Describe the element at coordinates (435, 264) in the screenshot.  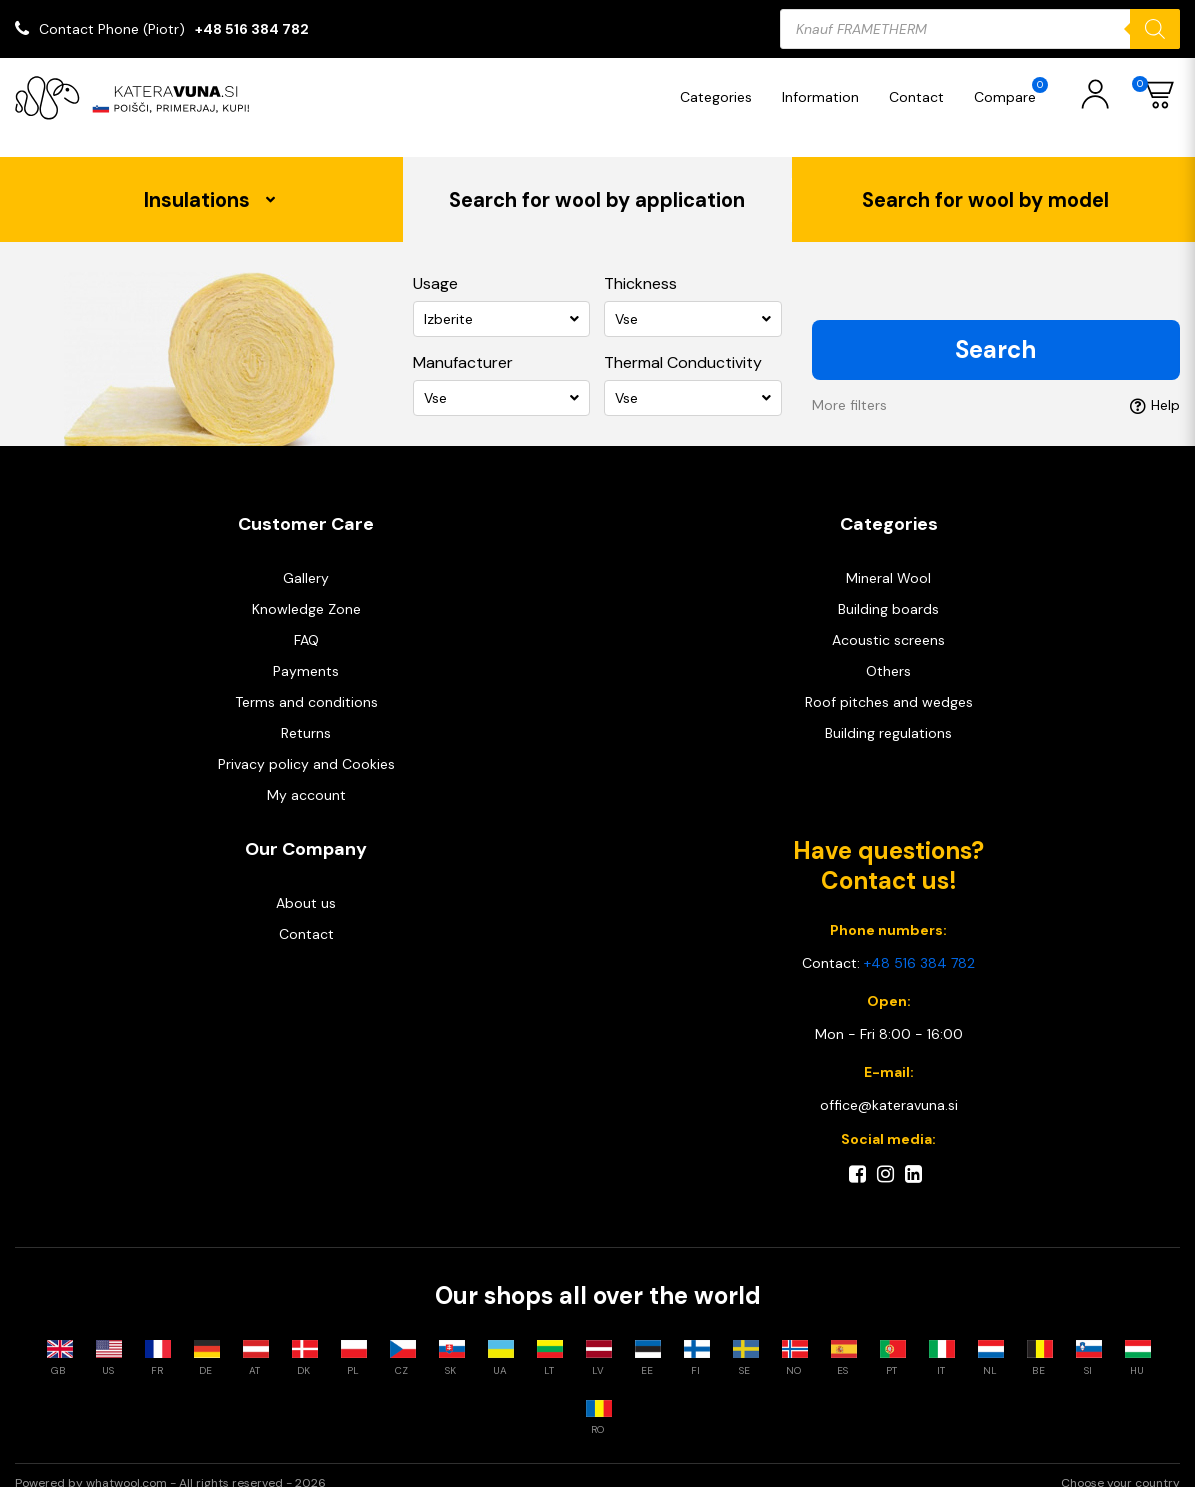
I see `Usage` at that location.